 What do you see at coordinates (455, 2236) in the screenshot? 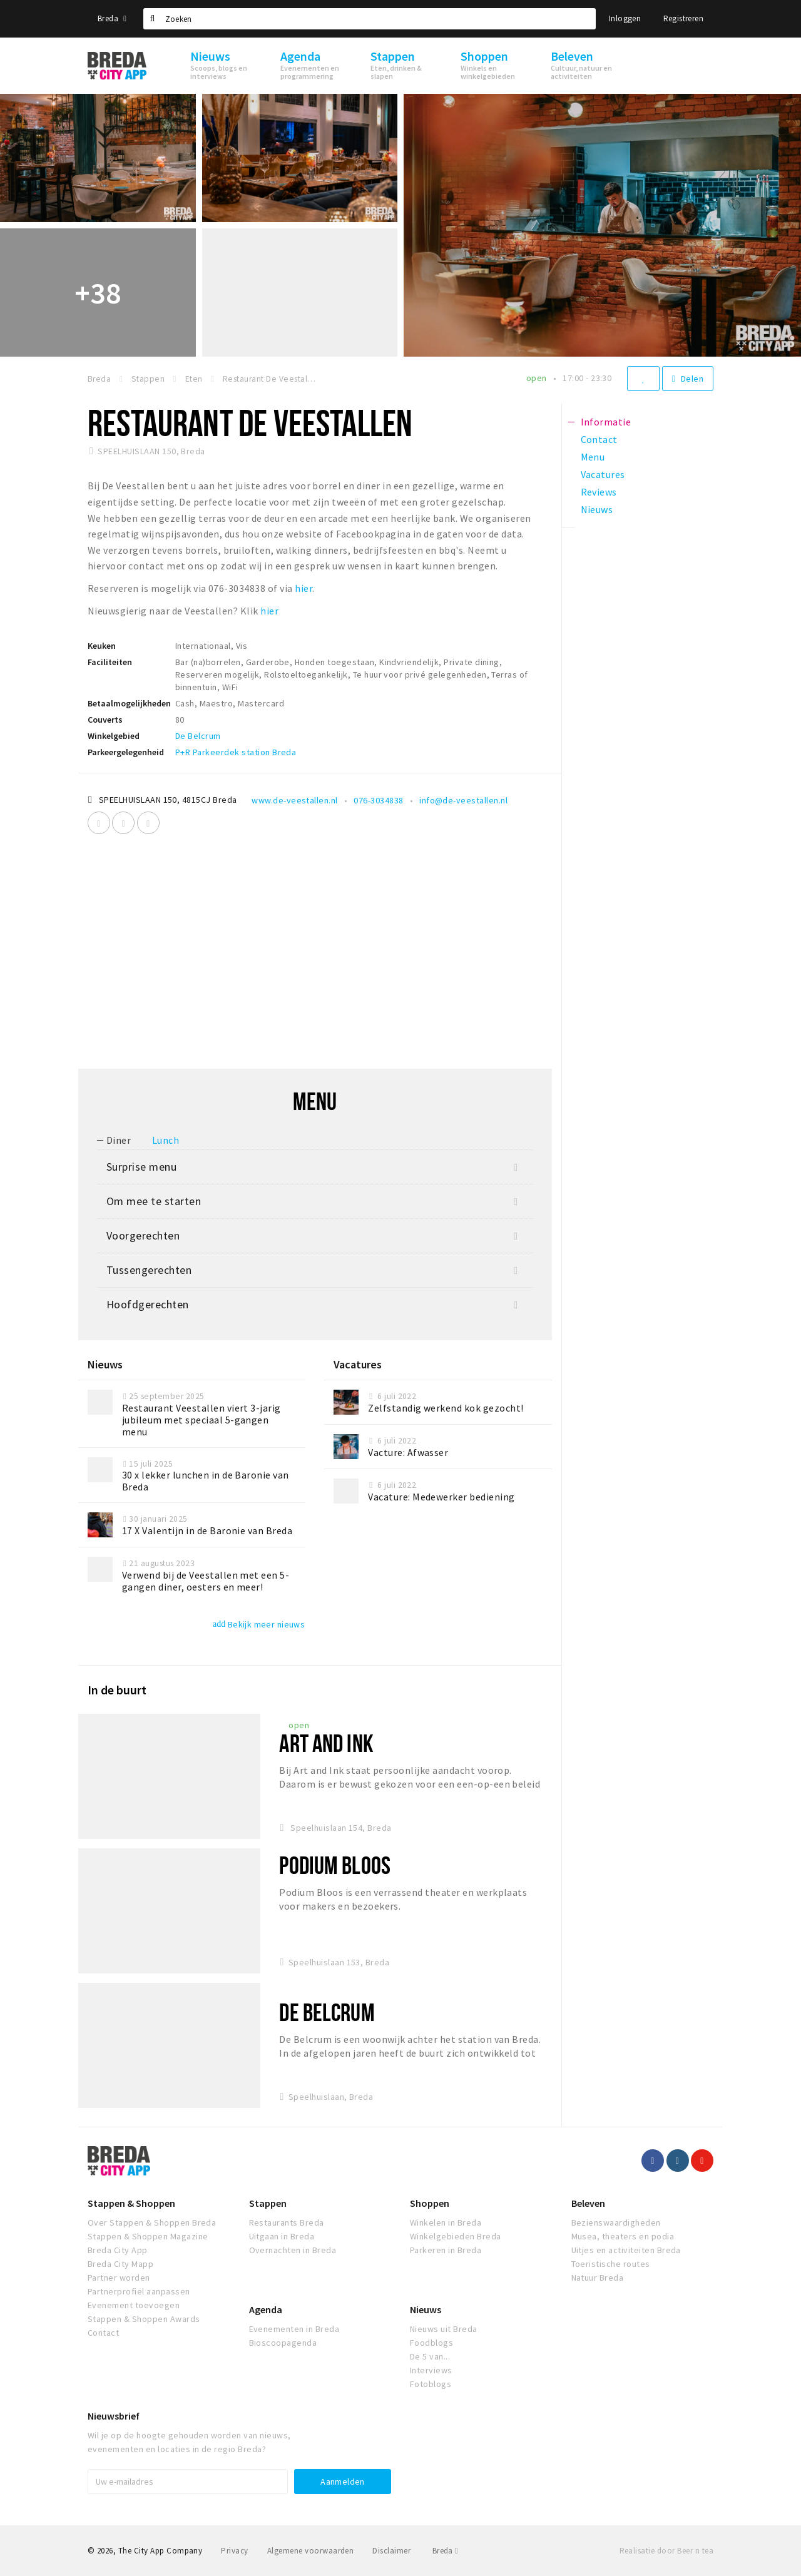
I see `Winkelgebieden Breda` at bounding box center [455, 2236].